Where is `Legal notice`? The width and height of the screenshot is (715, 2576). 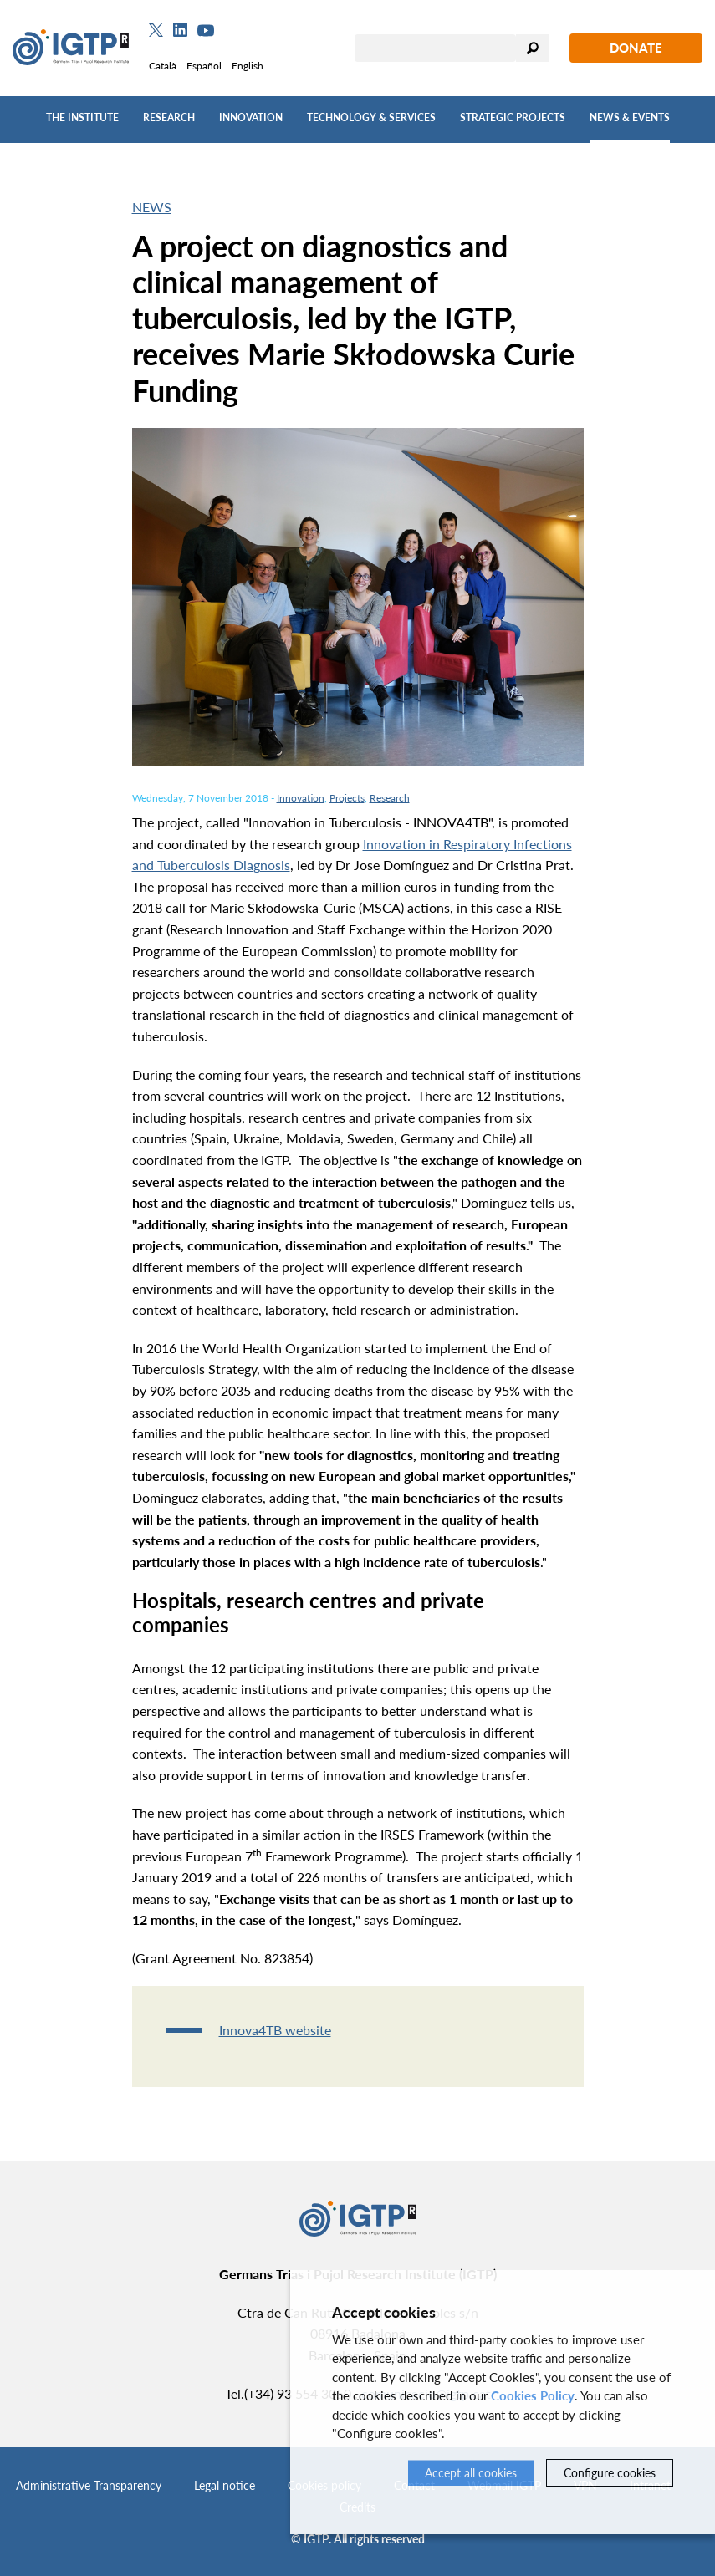 Legal notice is located at coordinates (224, 2485).